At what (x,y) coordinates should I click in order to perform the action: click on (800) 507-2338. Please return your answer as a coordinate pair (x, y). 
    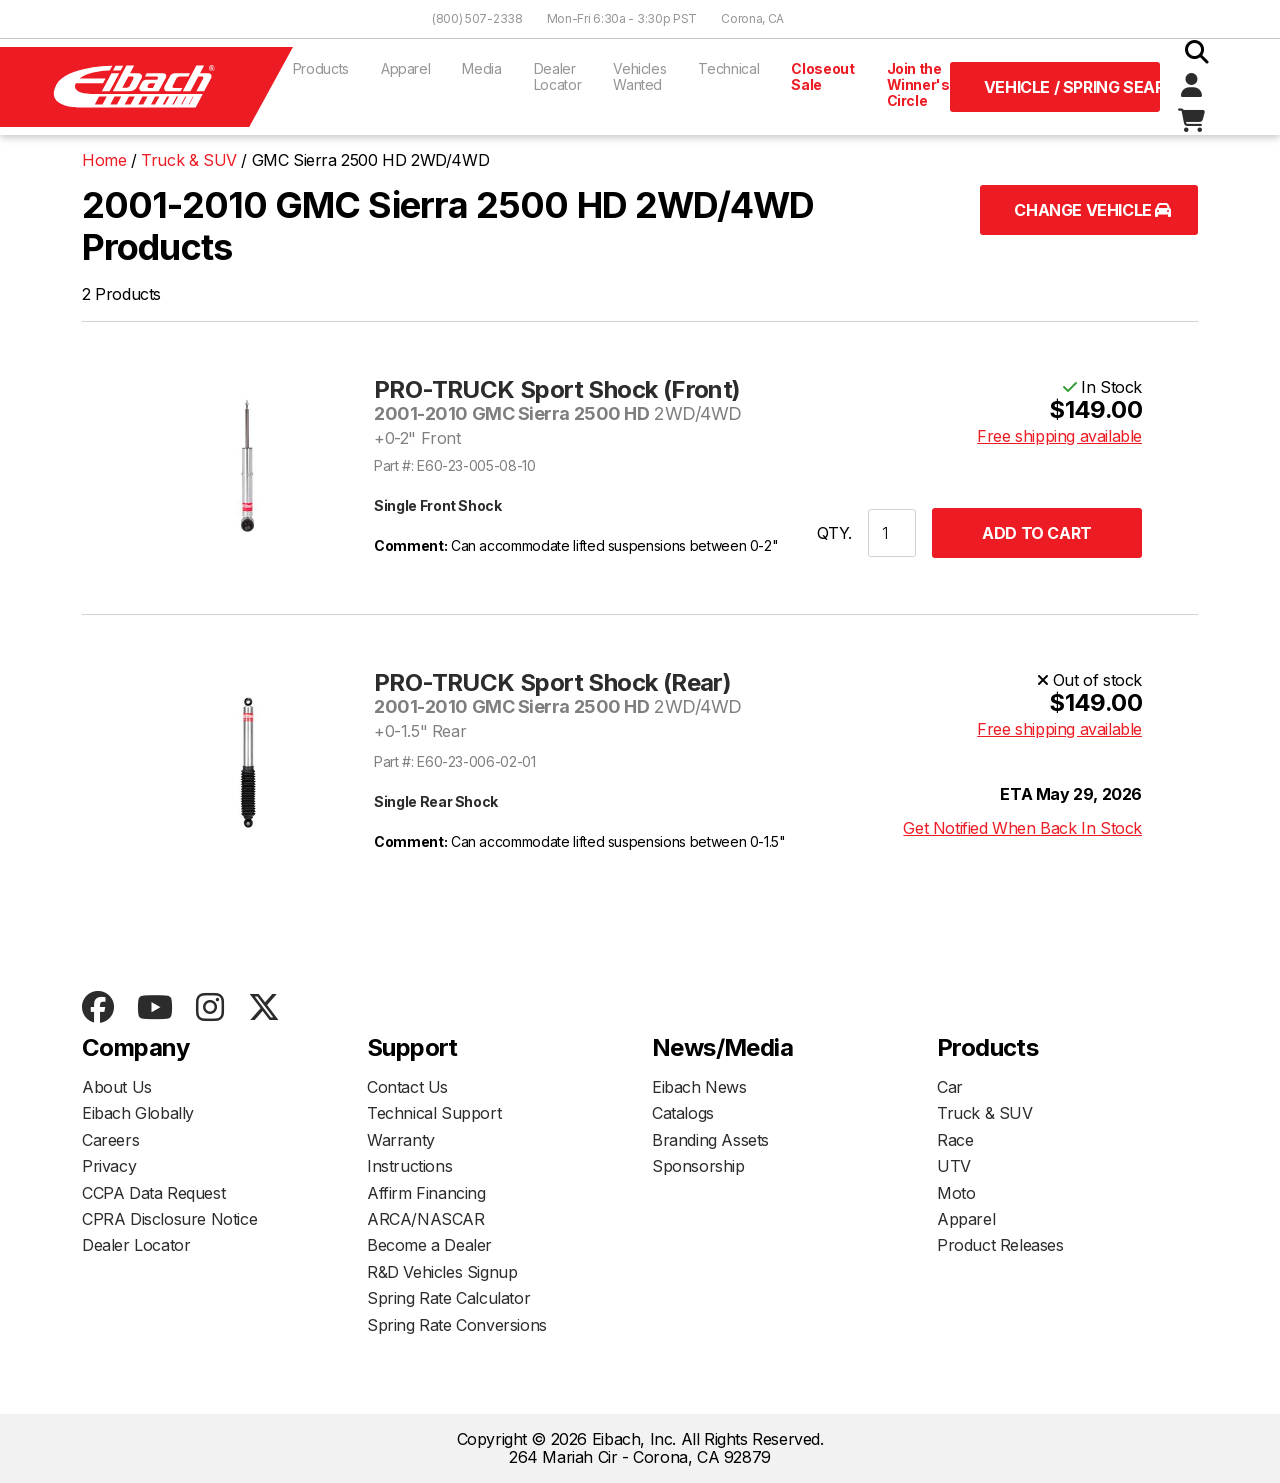
    Looking at the image, I should click on (477, 18).